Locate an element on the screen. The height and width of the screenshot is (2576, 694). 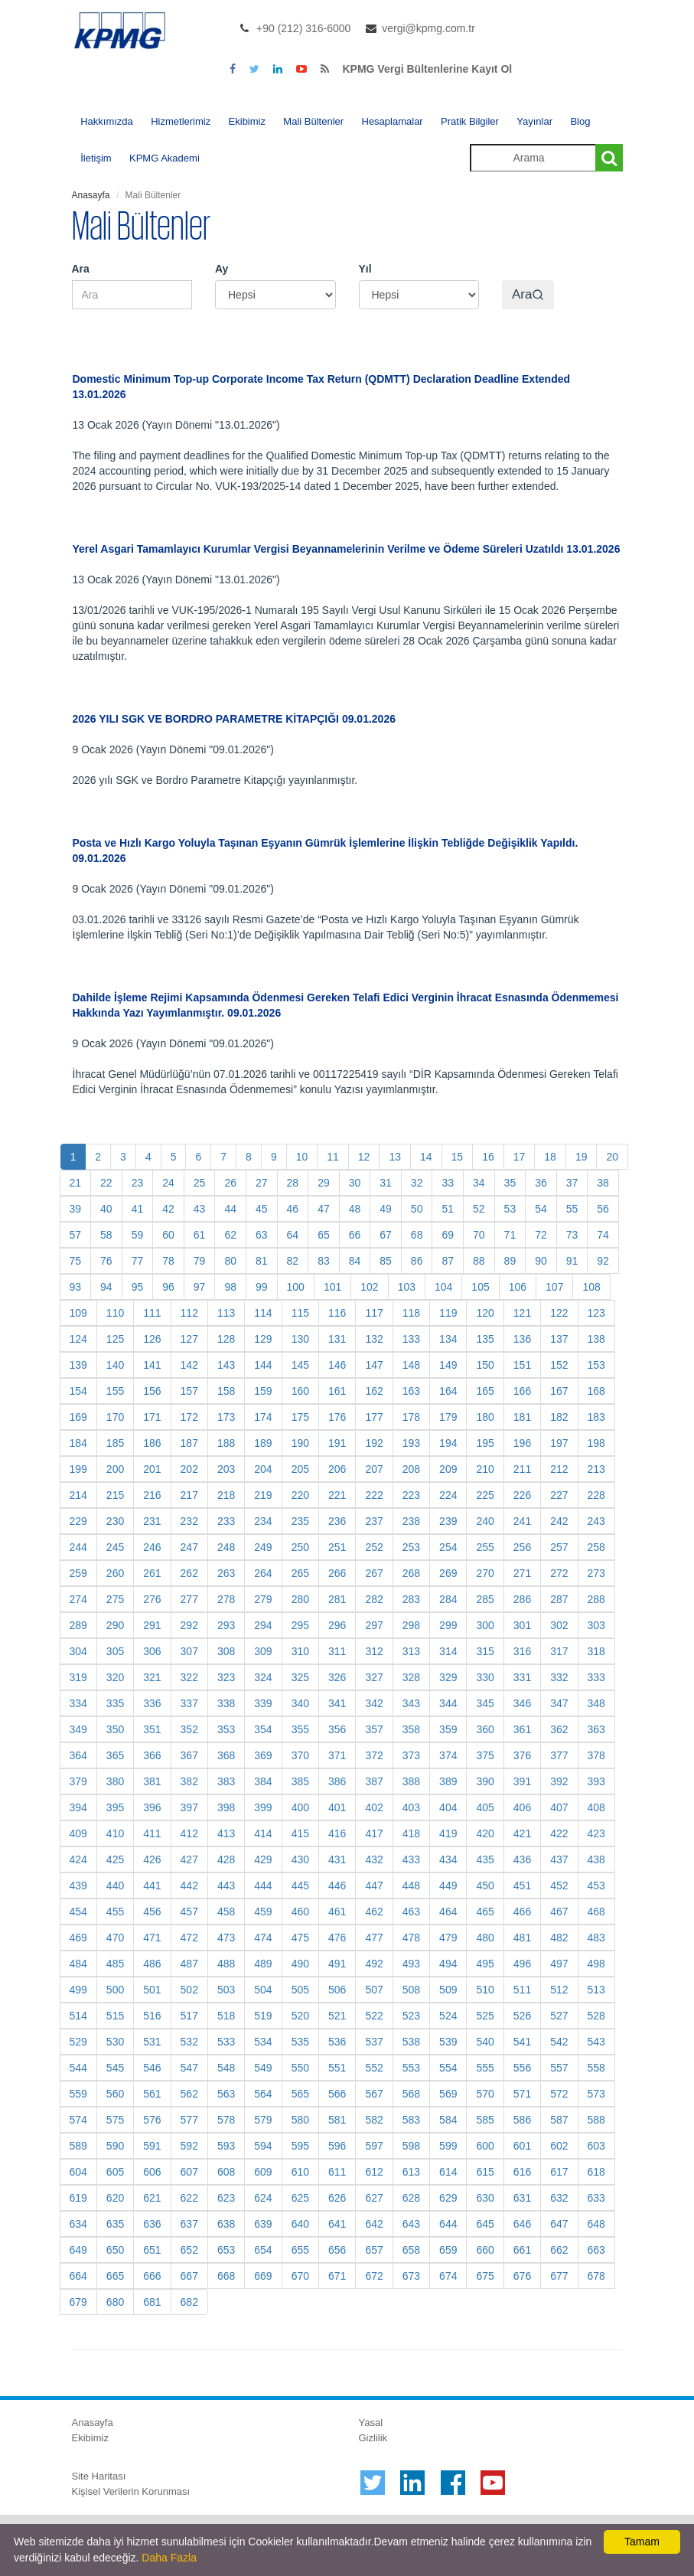
295 is located at coordinates (300, 1625).